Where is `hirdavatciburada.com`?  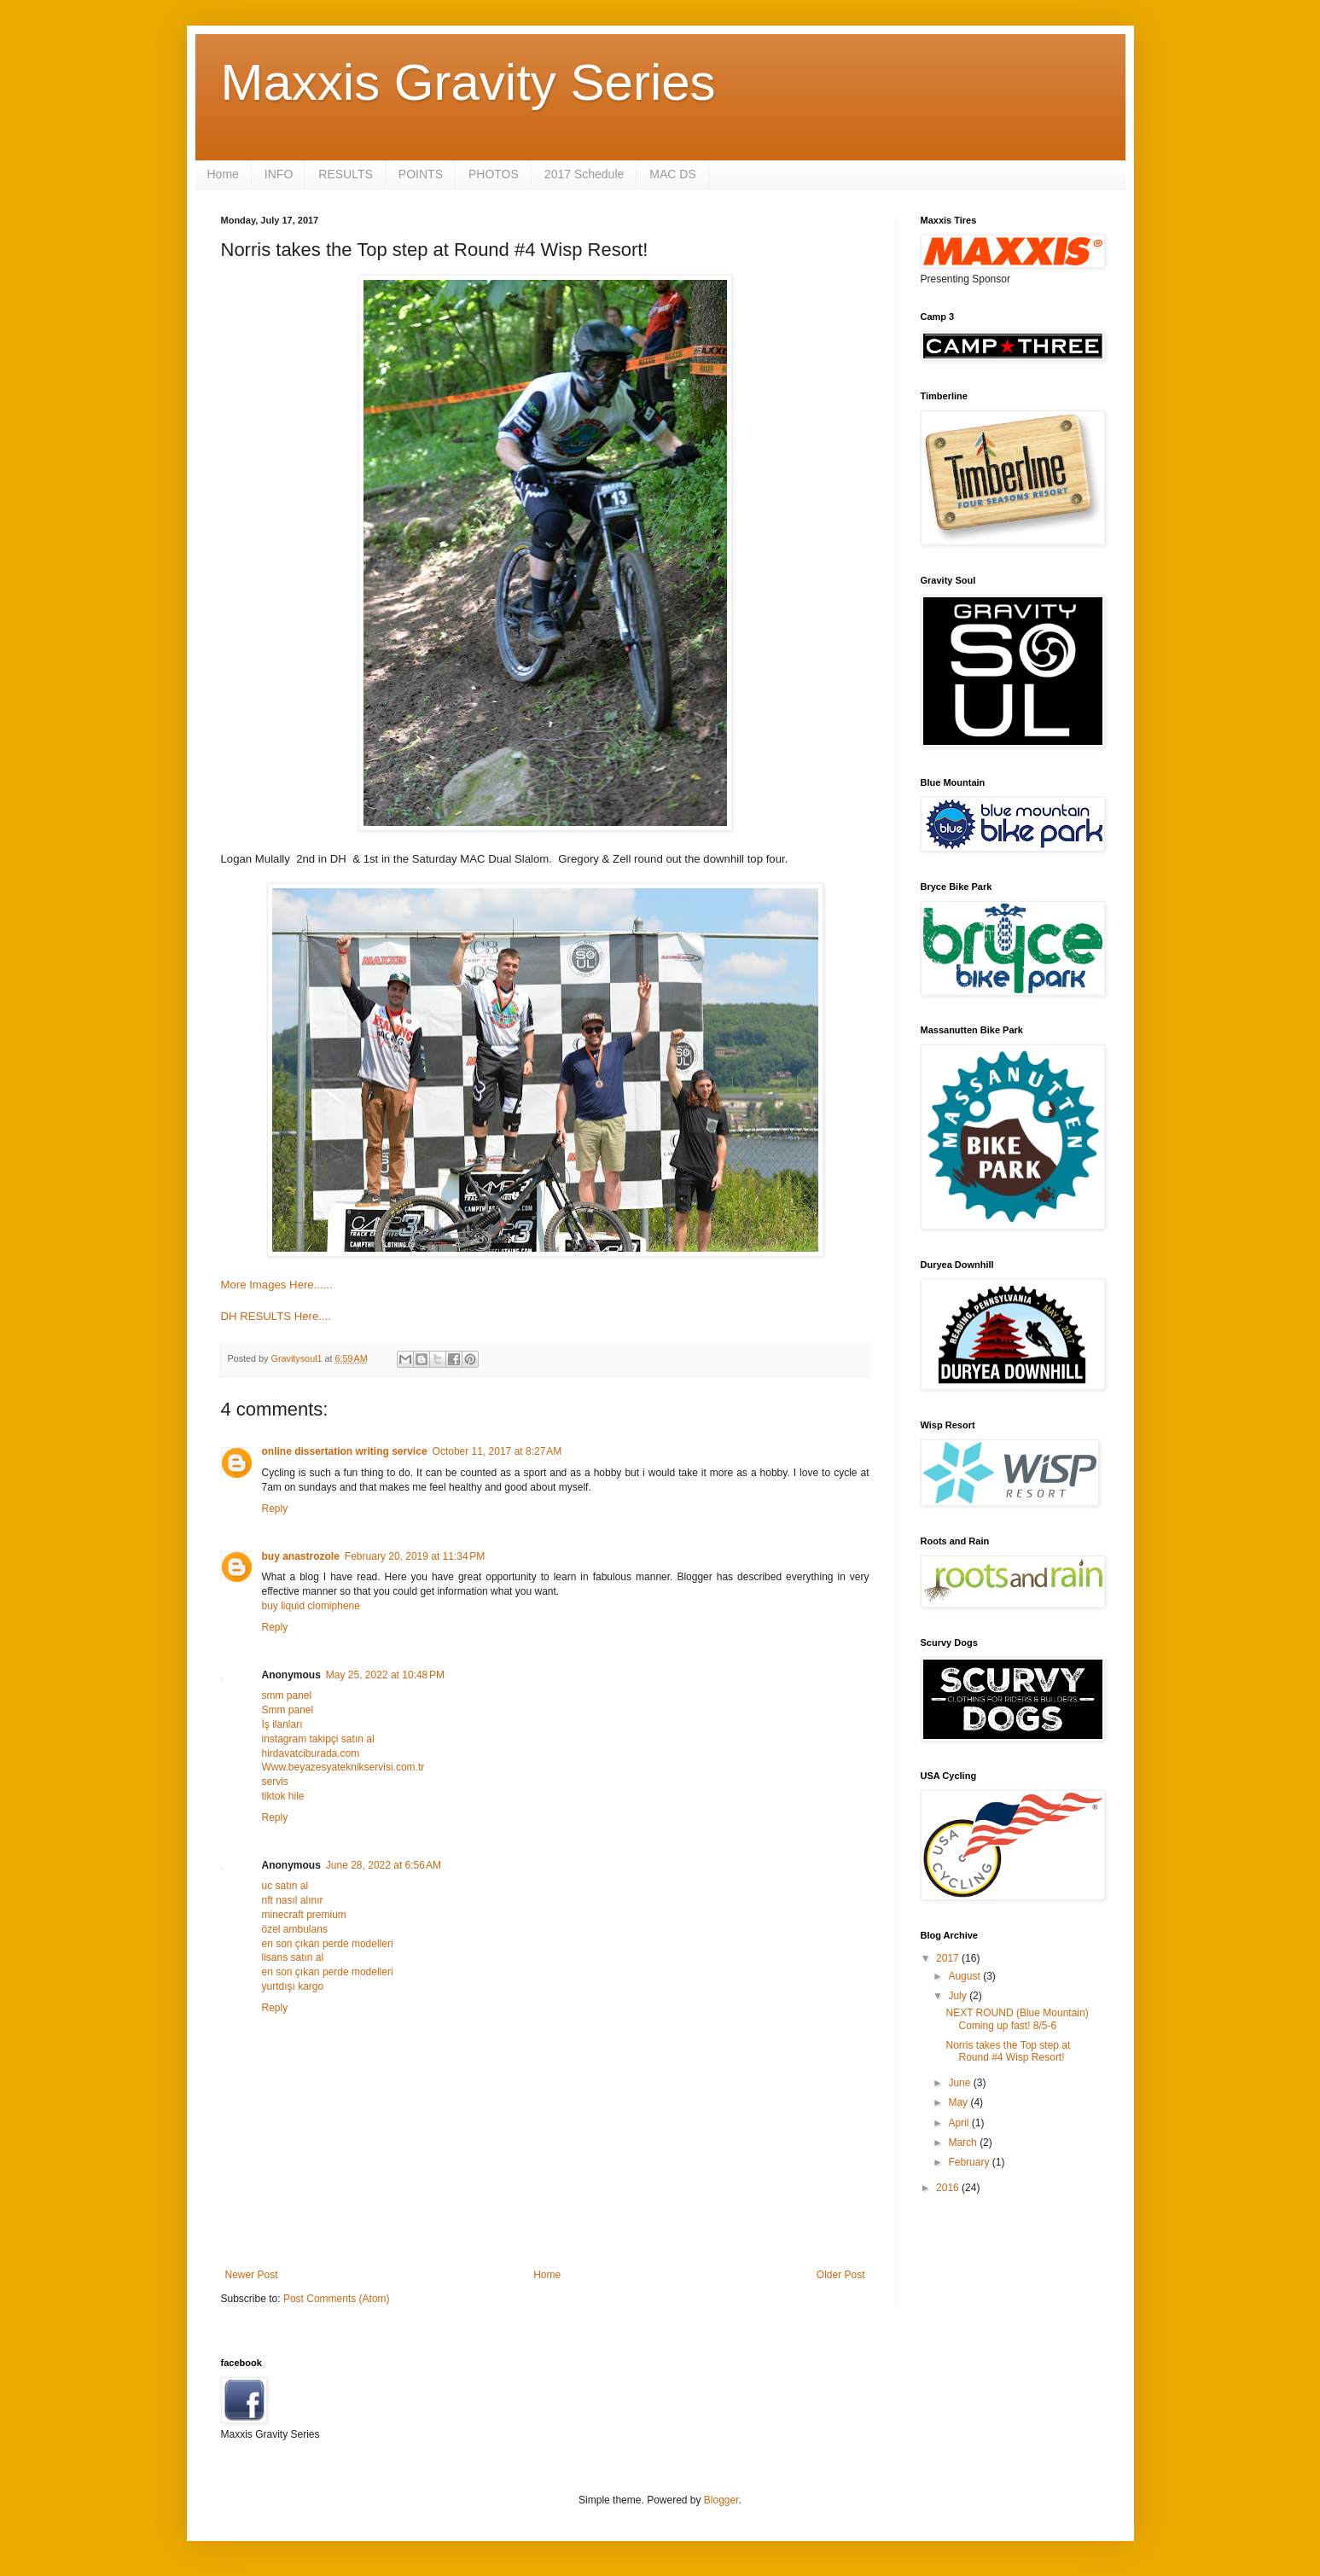 hirdavatciburada.com is located at coordinates (311, 1753).